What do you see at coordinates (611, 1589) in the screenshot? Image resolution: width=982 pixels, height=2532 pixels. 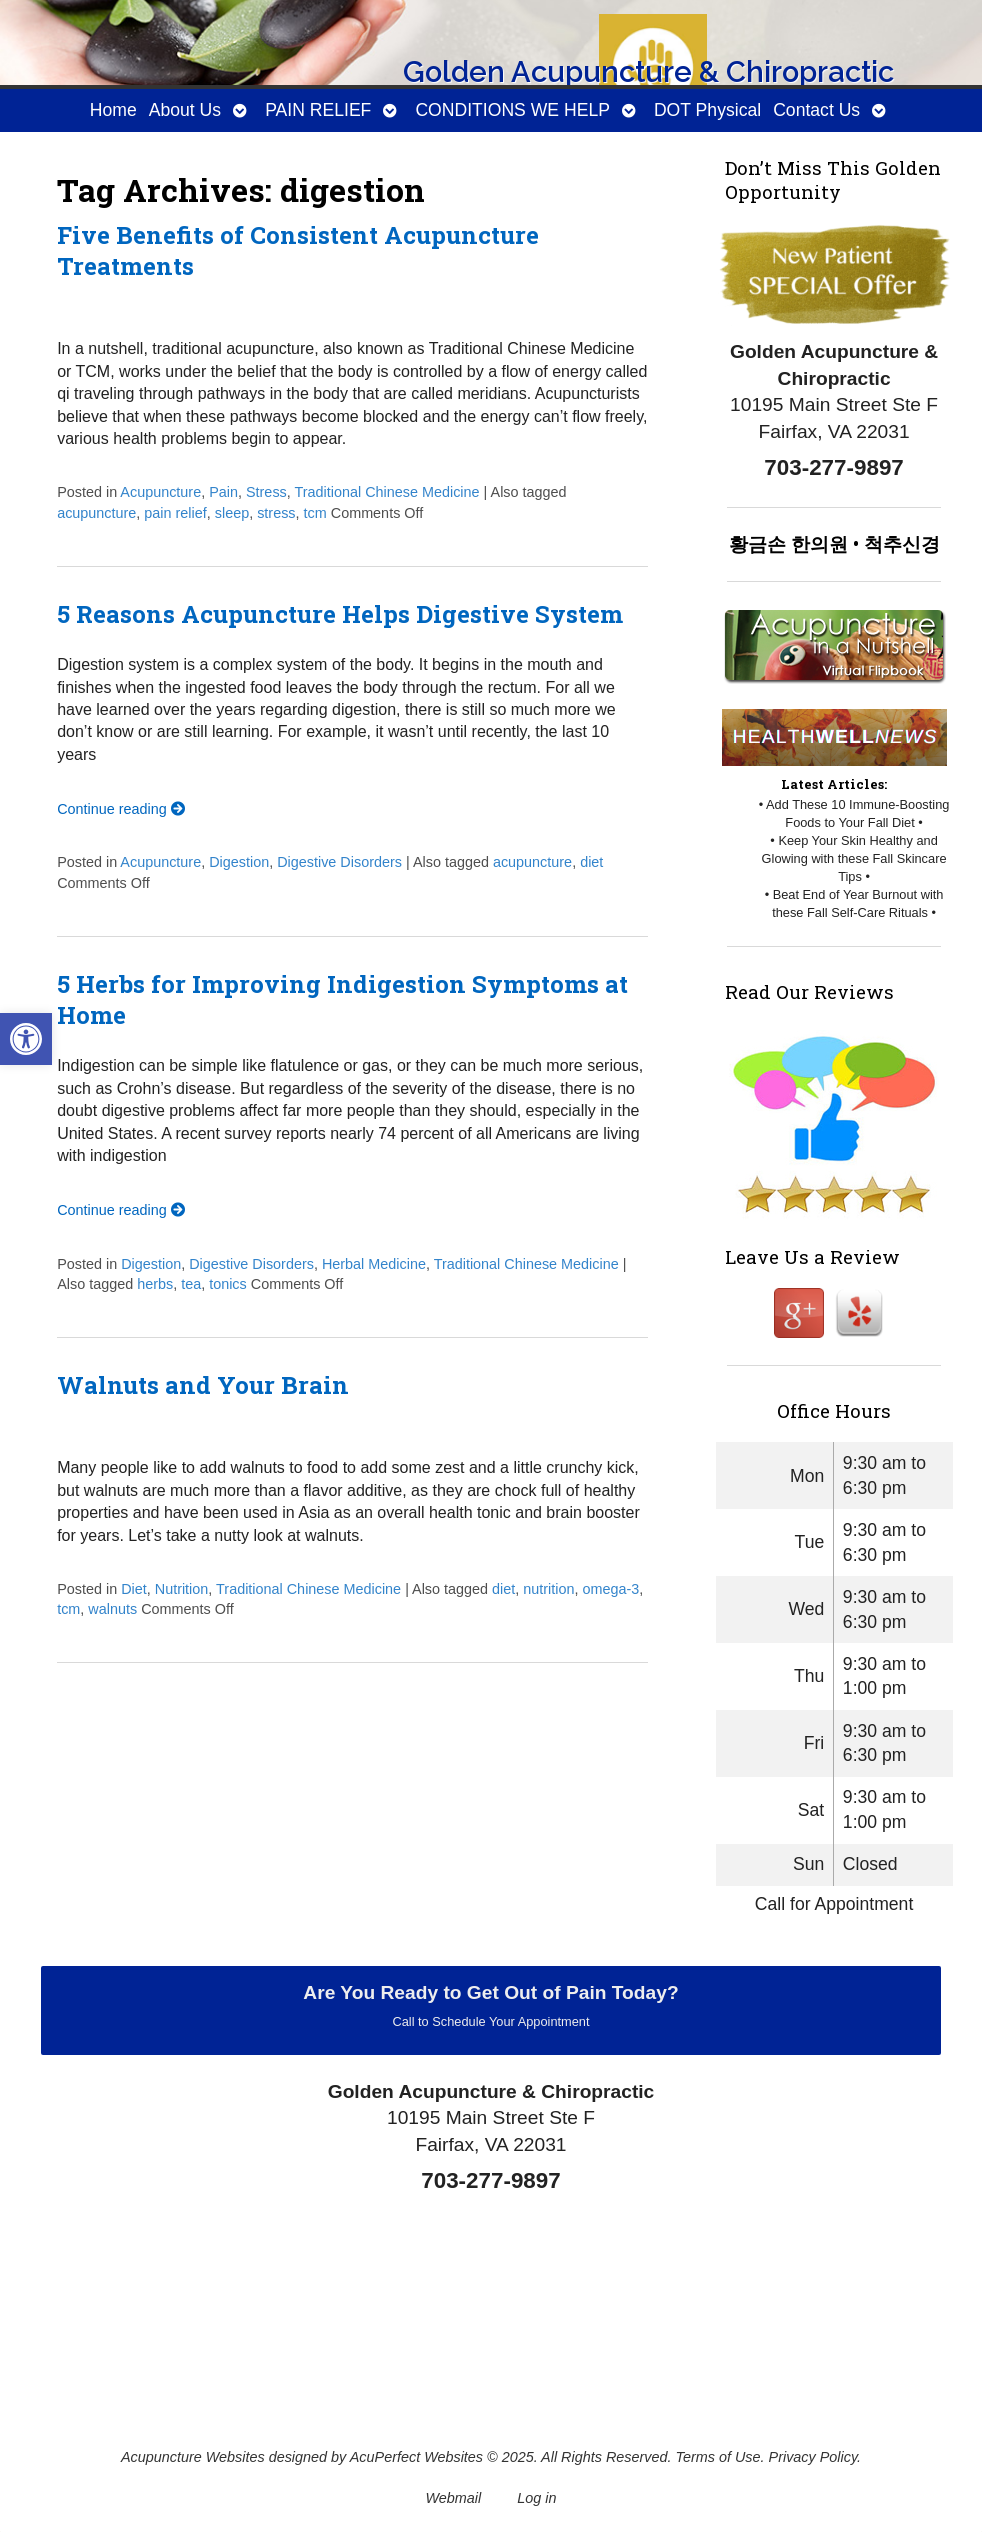 I see `omega-3` at bounding box center [611, 1589].